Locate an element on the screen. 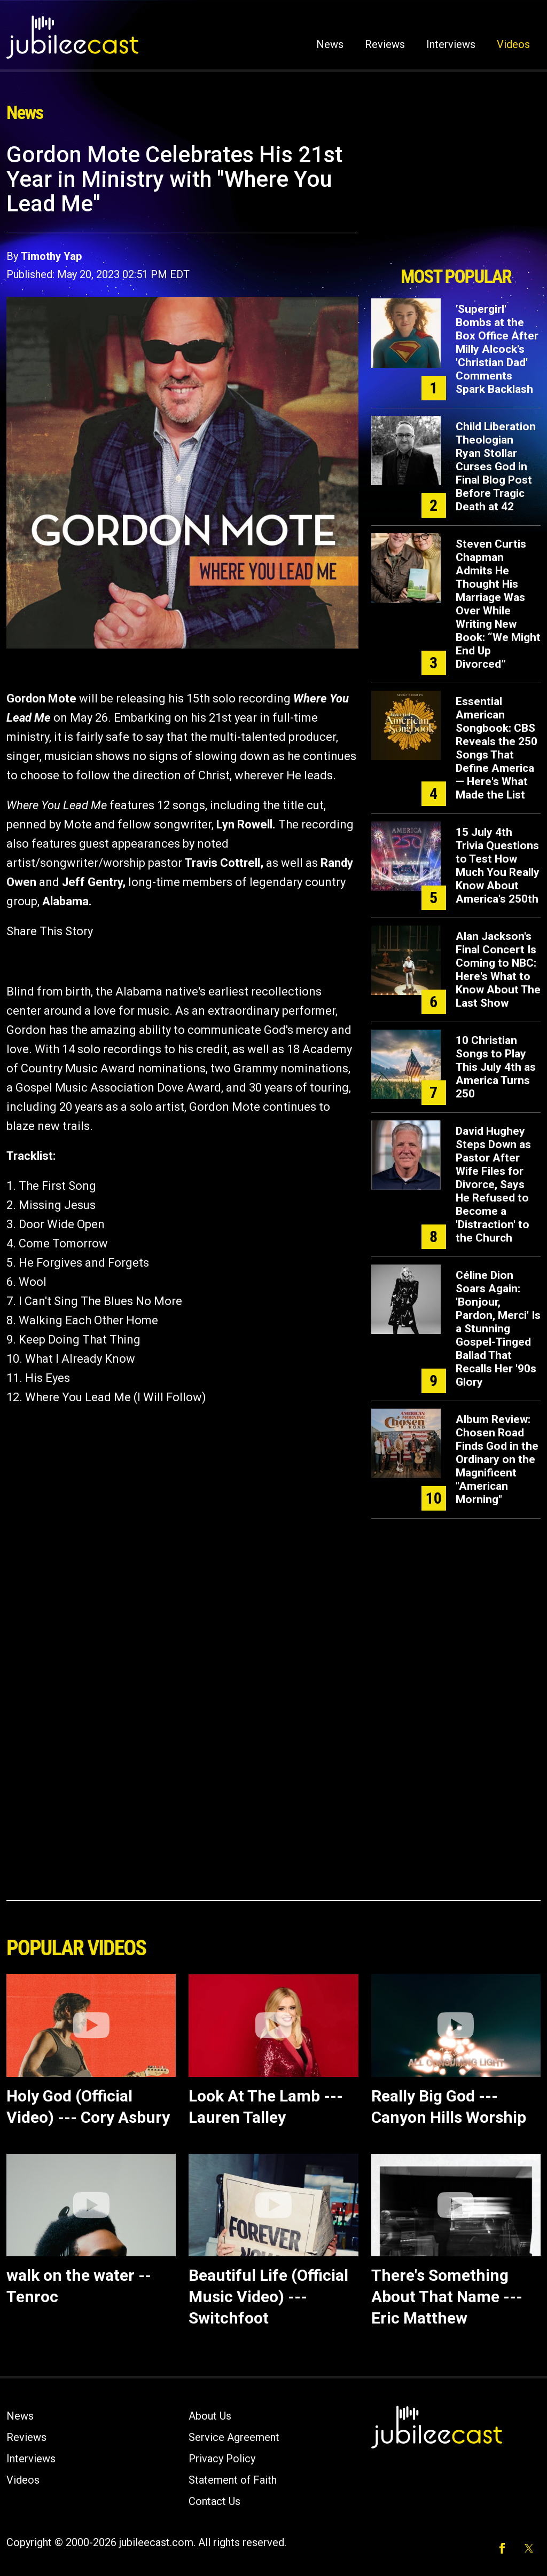 This screenshot has width=547, height=2576. Céline Dion Soars Again: 'Bonjour, Pardon, Merci' Is a Stunning Gospel-Tinged Ballad That Recalls Her '90s Glory is located at coordinates (498, 1328).